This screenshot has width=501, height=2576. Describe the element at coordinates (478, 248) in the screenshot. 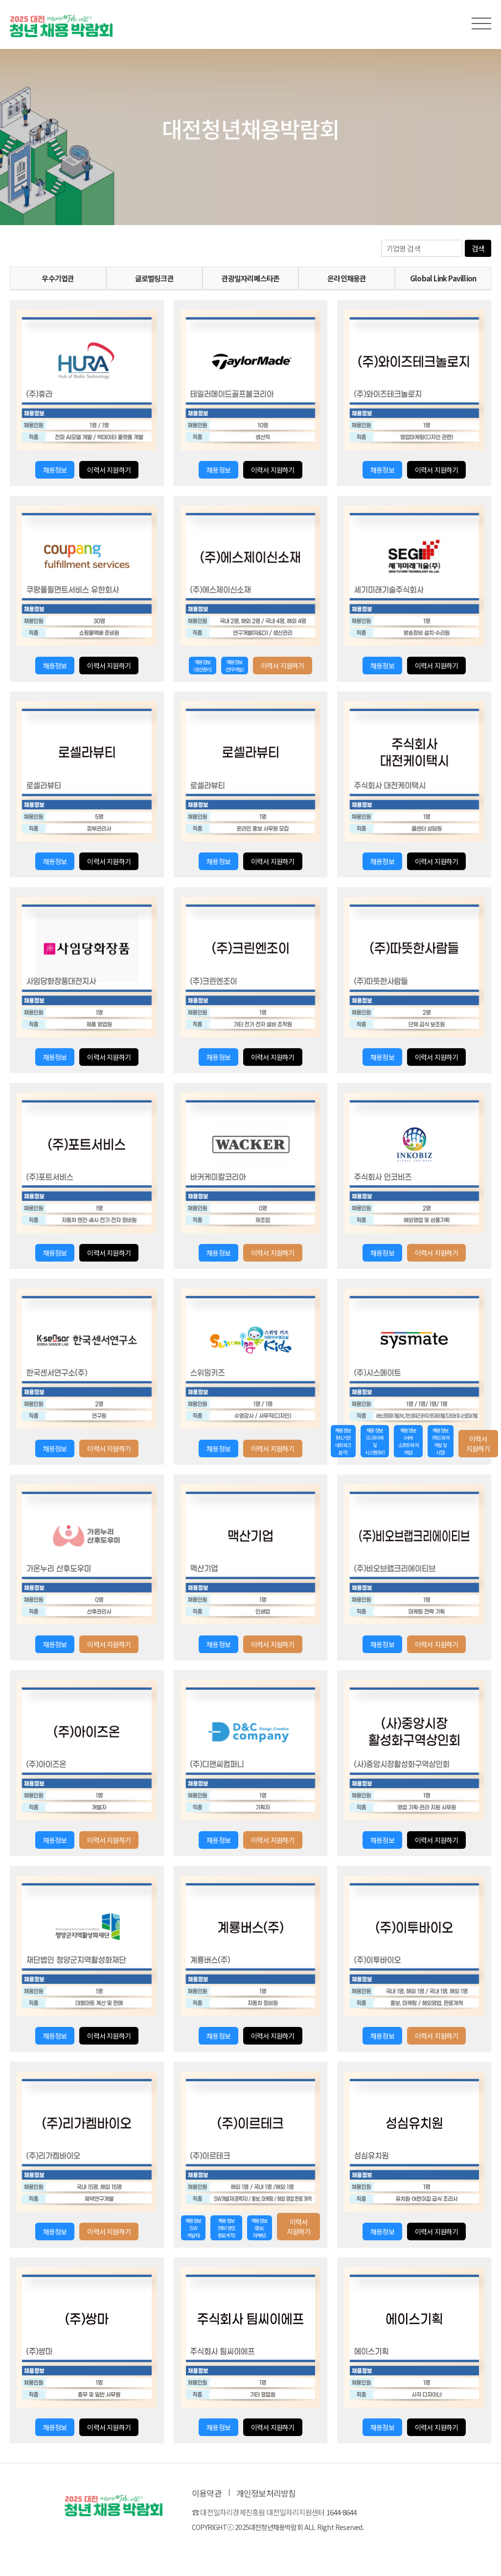

I see `검색` at that location.